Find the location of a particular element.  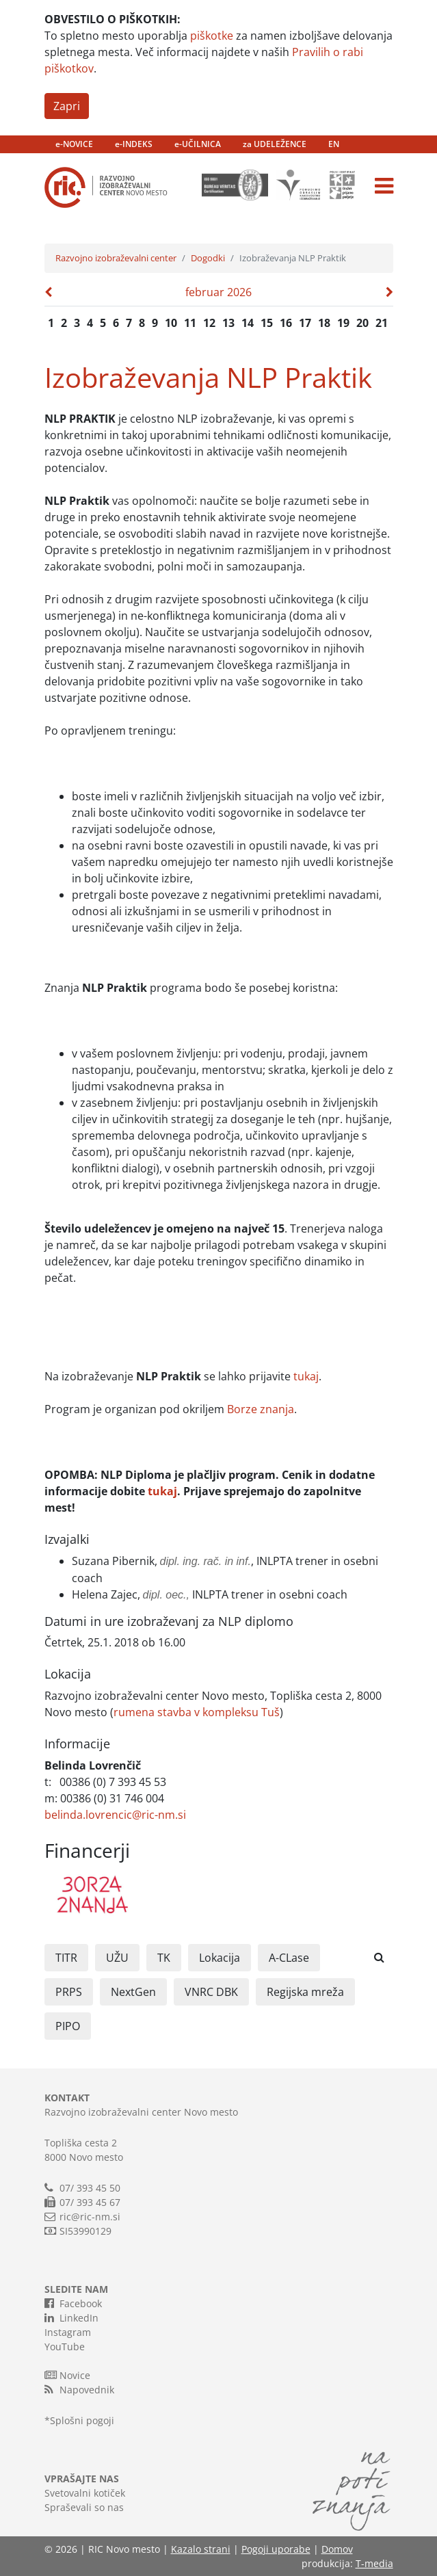

ric@ric-nm.si is located at coordinates (89, 2216).